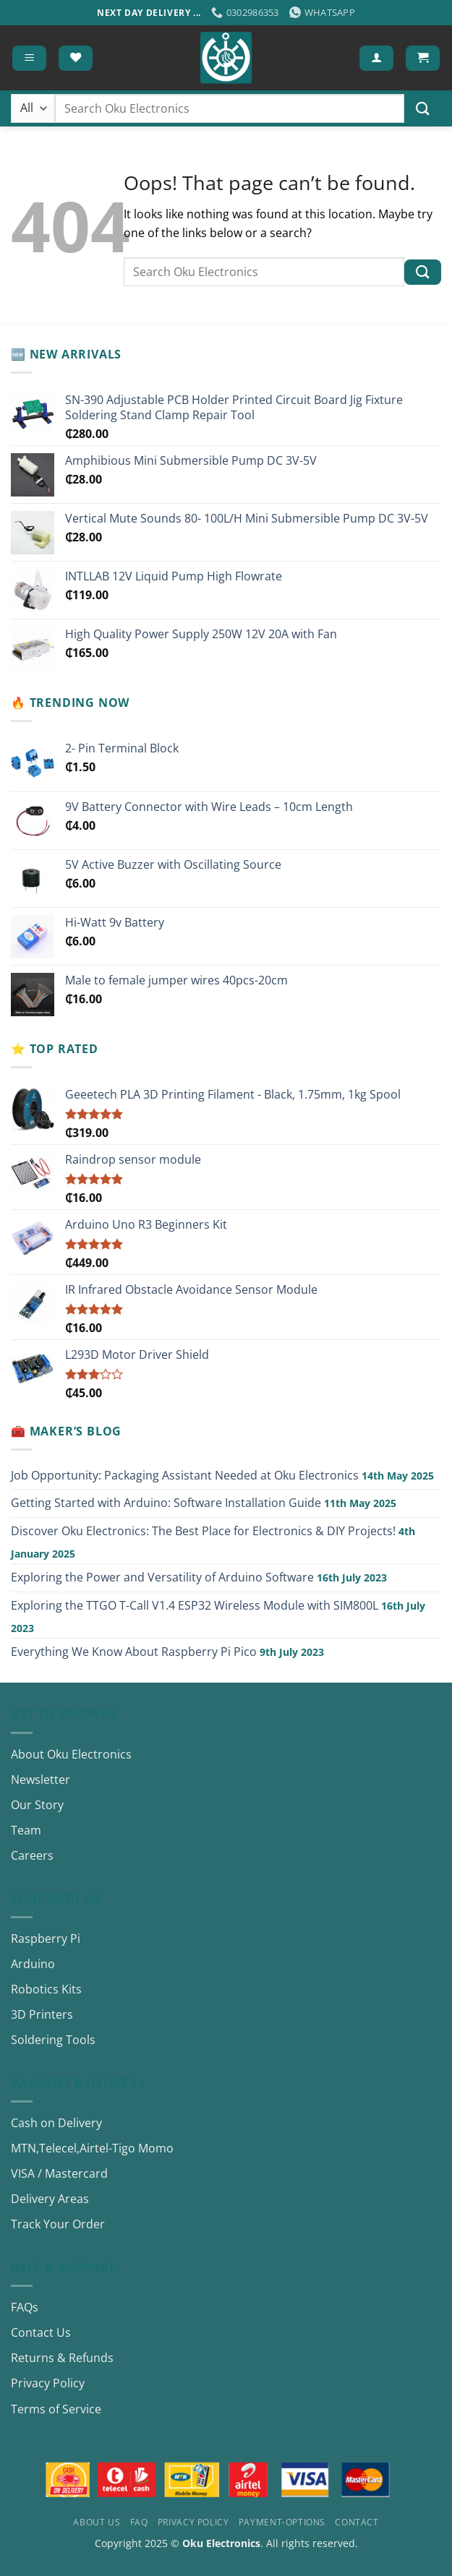  What do you see at coordinates (62, 2358) in the screenshot?
I see `Returns & Refunds` at bounding box center [62, 2358].